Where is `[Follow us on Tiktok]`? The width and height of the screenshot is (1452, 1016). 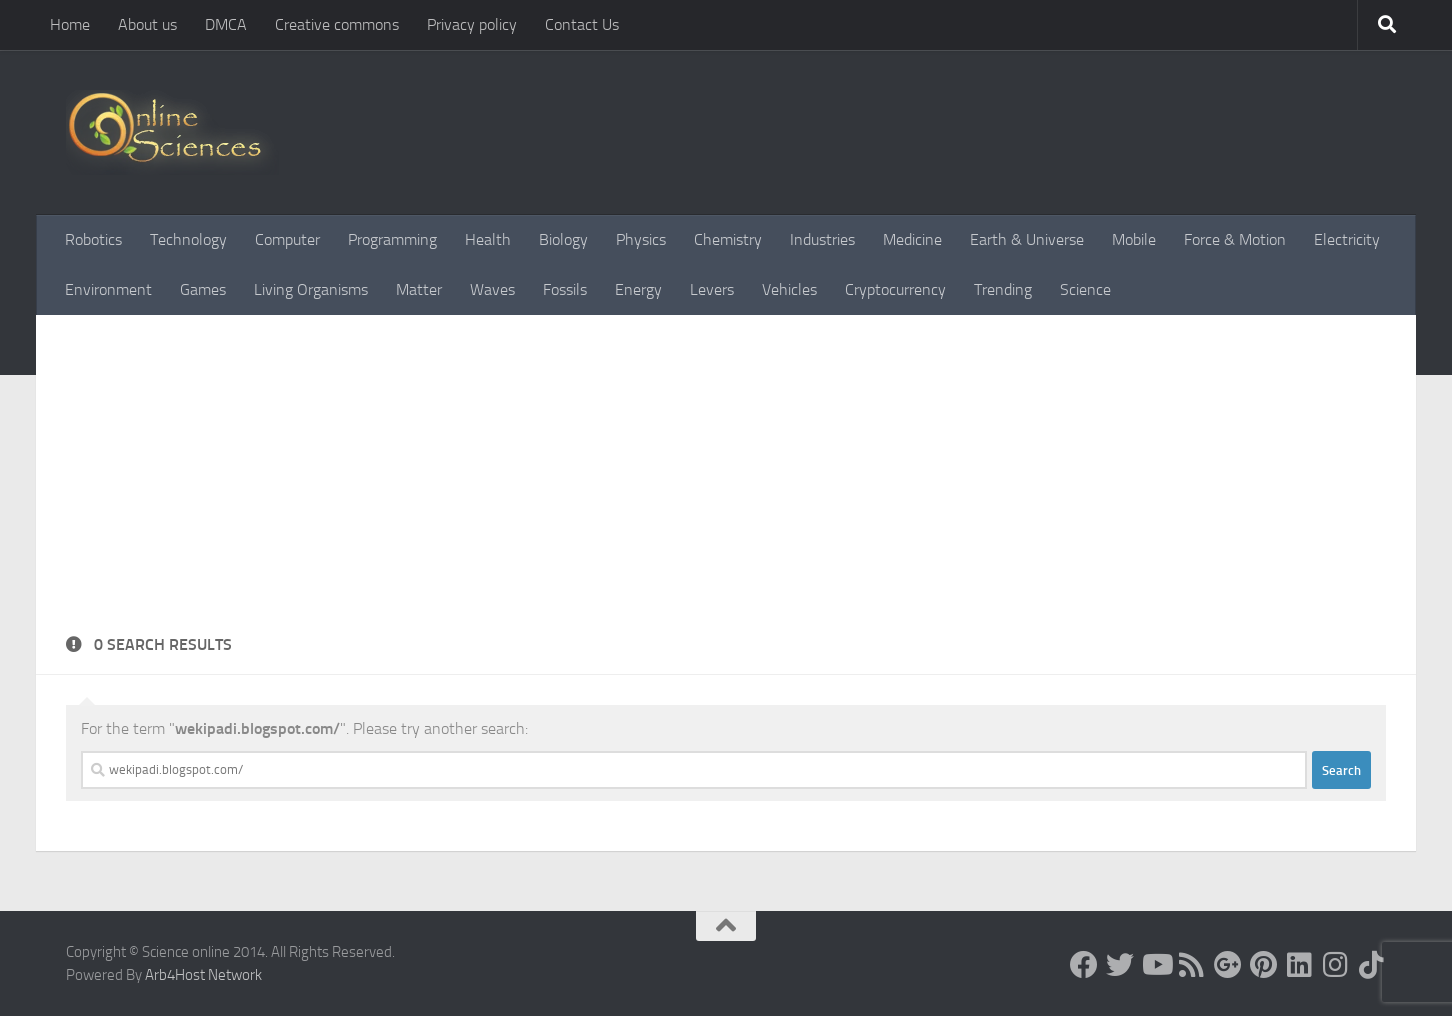
[Follow us on Tiktok] is located at coordinates (1372, 965).